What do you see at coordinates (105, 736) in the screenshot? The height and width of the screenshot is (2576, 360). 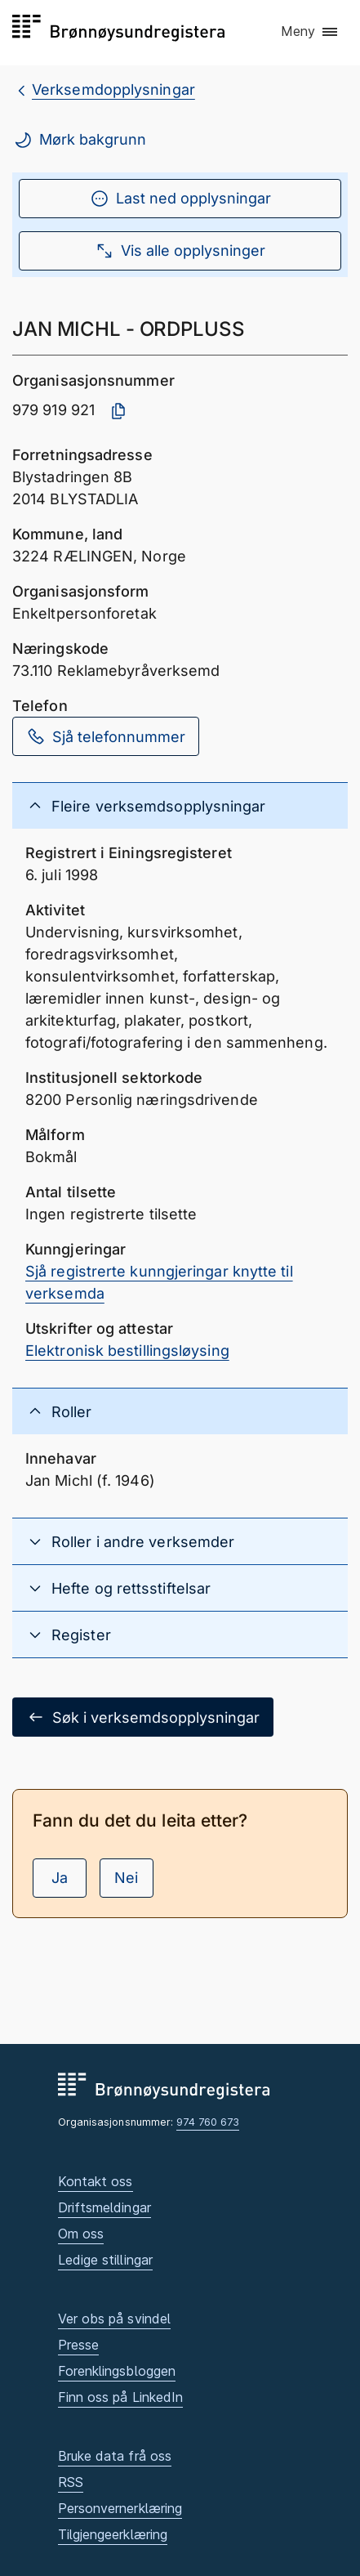 I see `Sjå telefonnummer` at bounding box center [105, 736].